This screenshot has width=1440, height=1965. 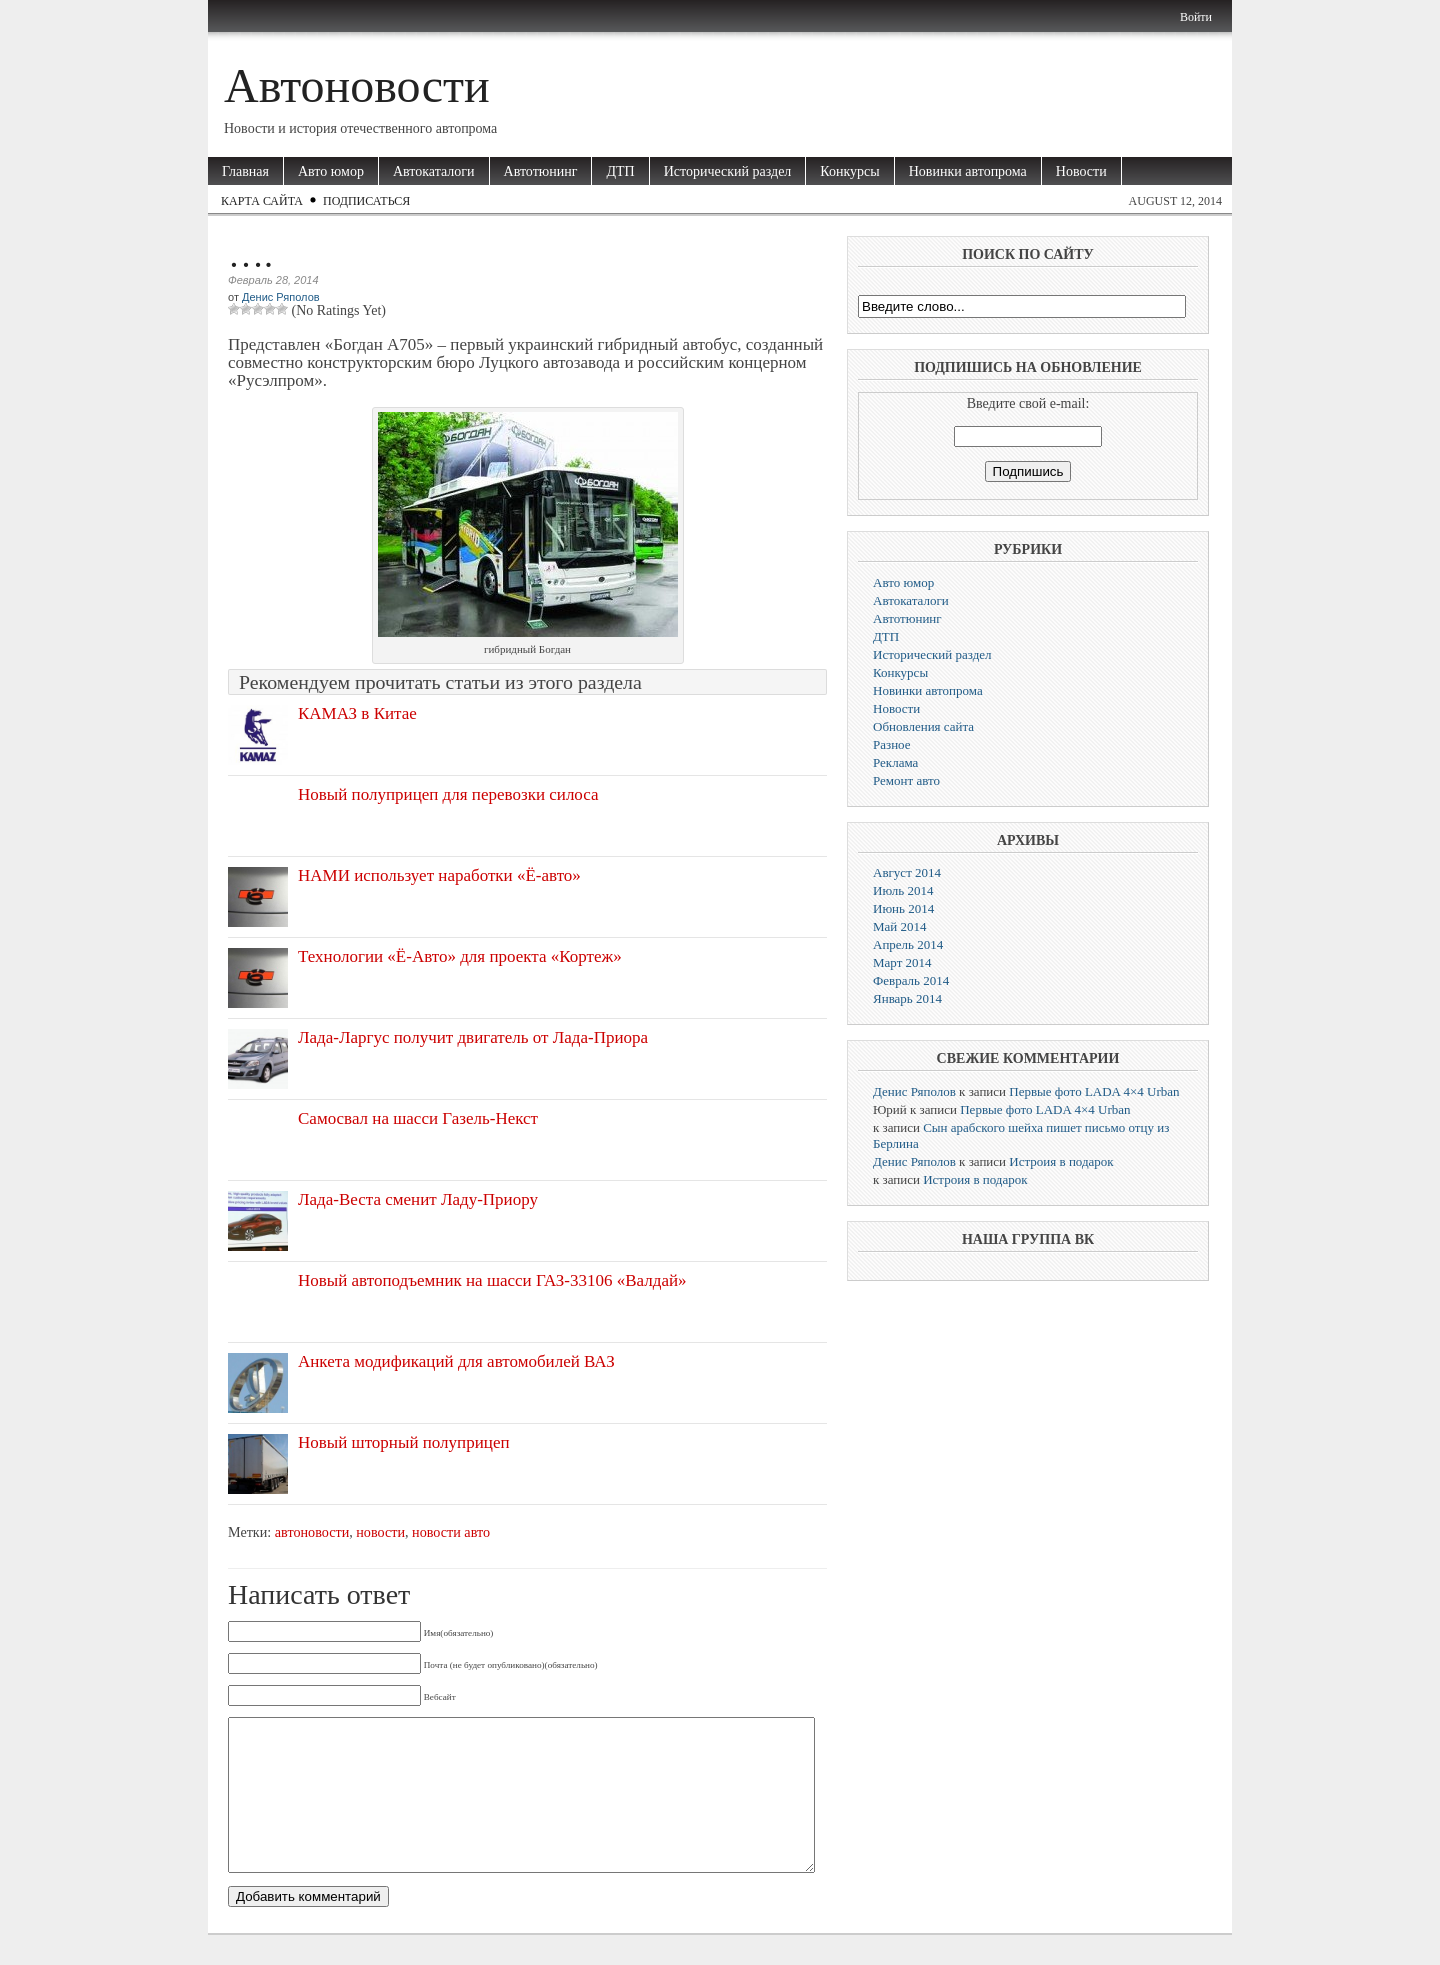 I want to click on Лада-Ларгус получит двигатель от Лада-Приора, so click(x=473, y=1037).